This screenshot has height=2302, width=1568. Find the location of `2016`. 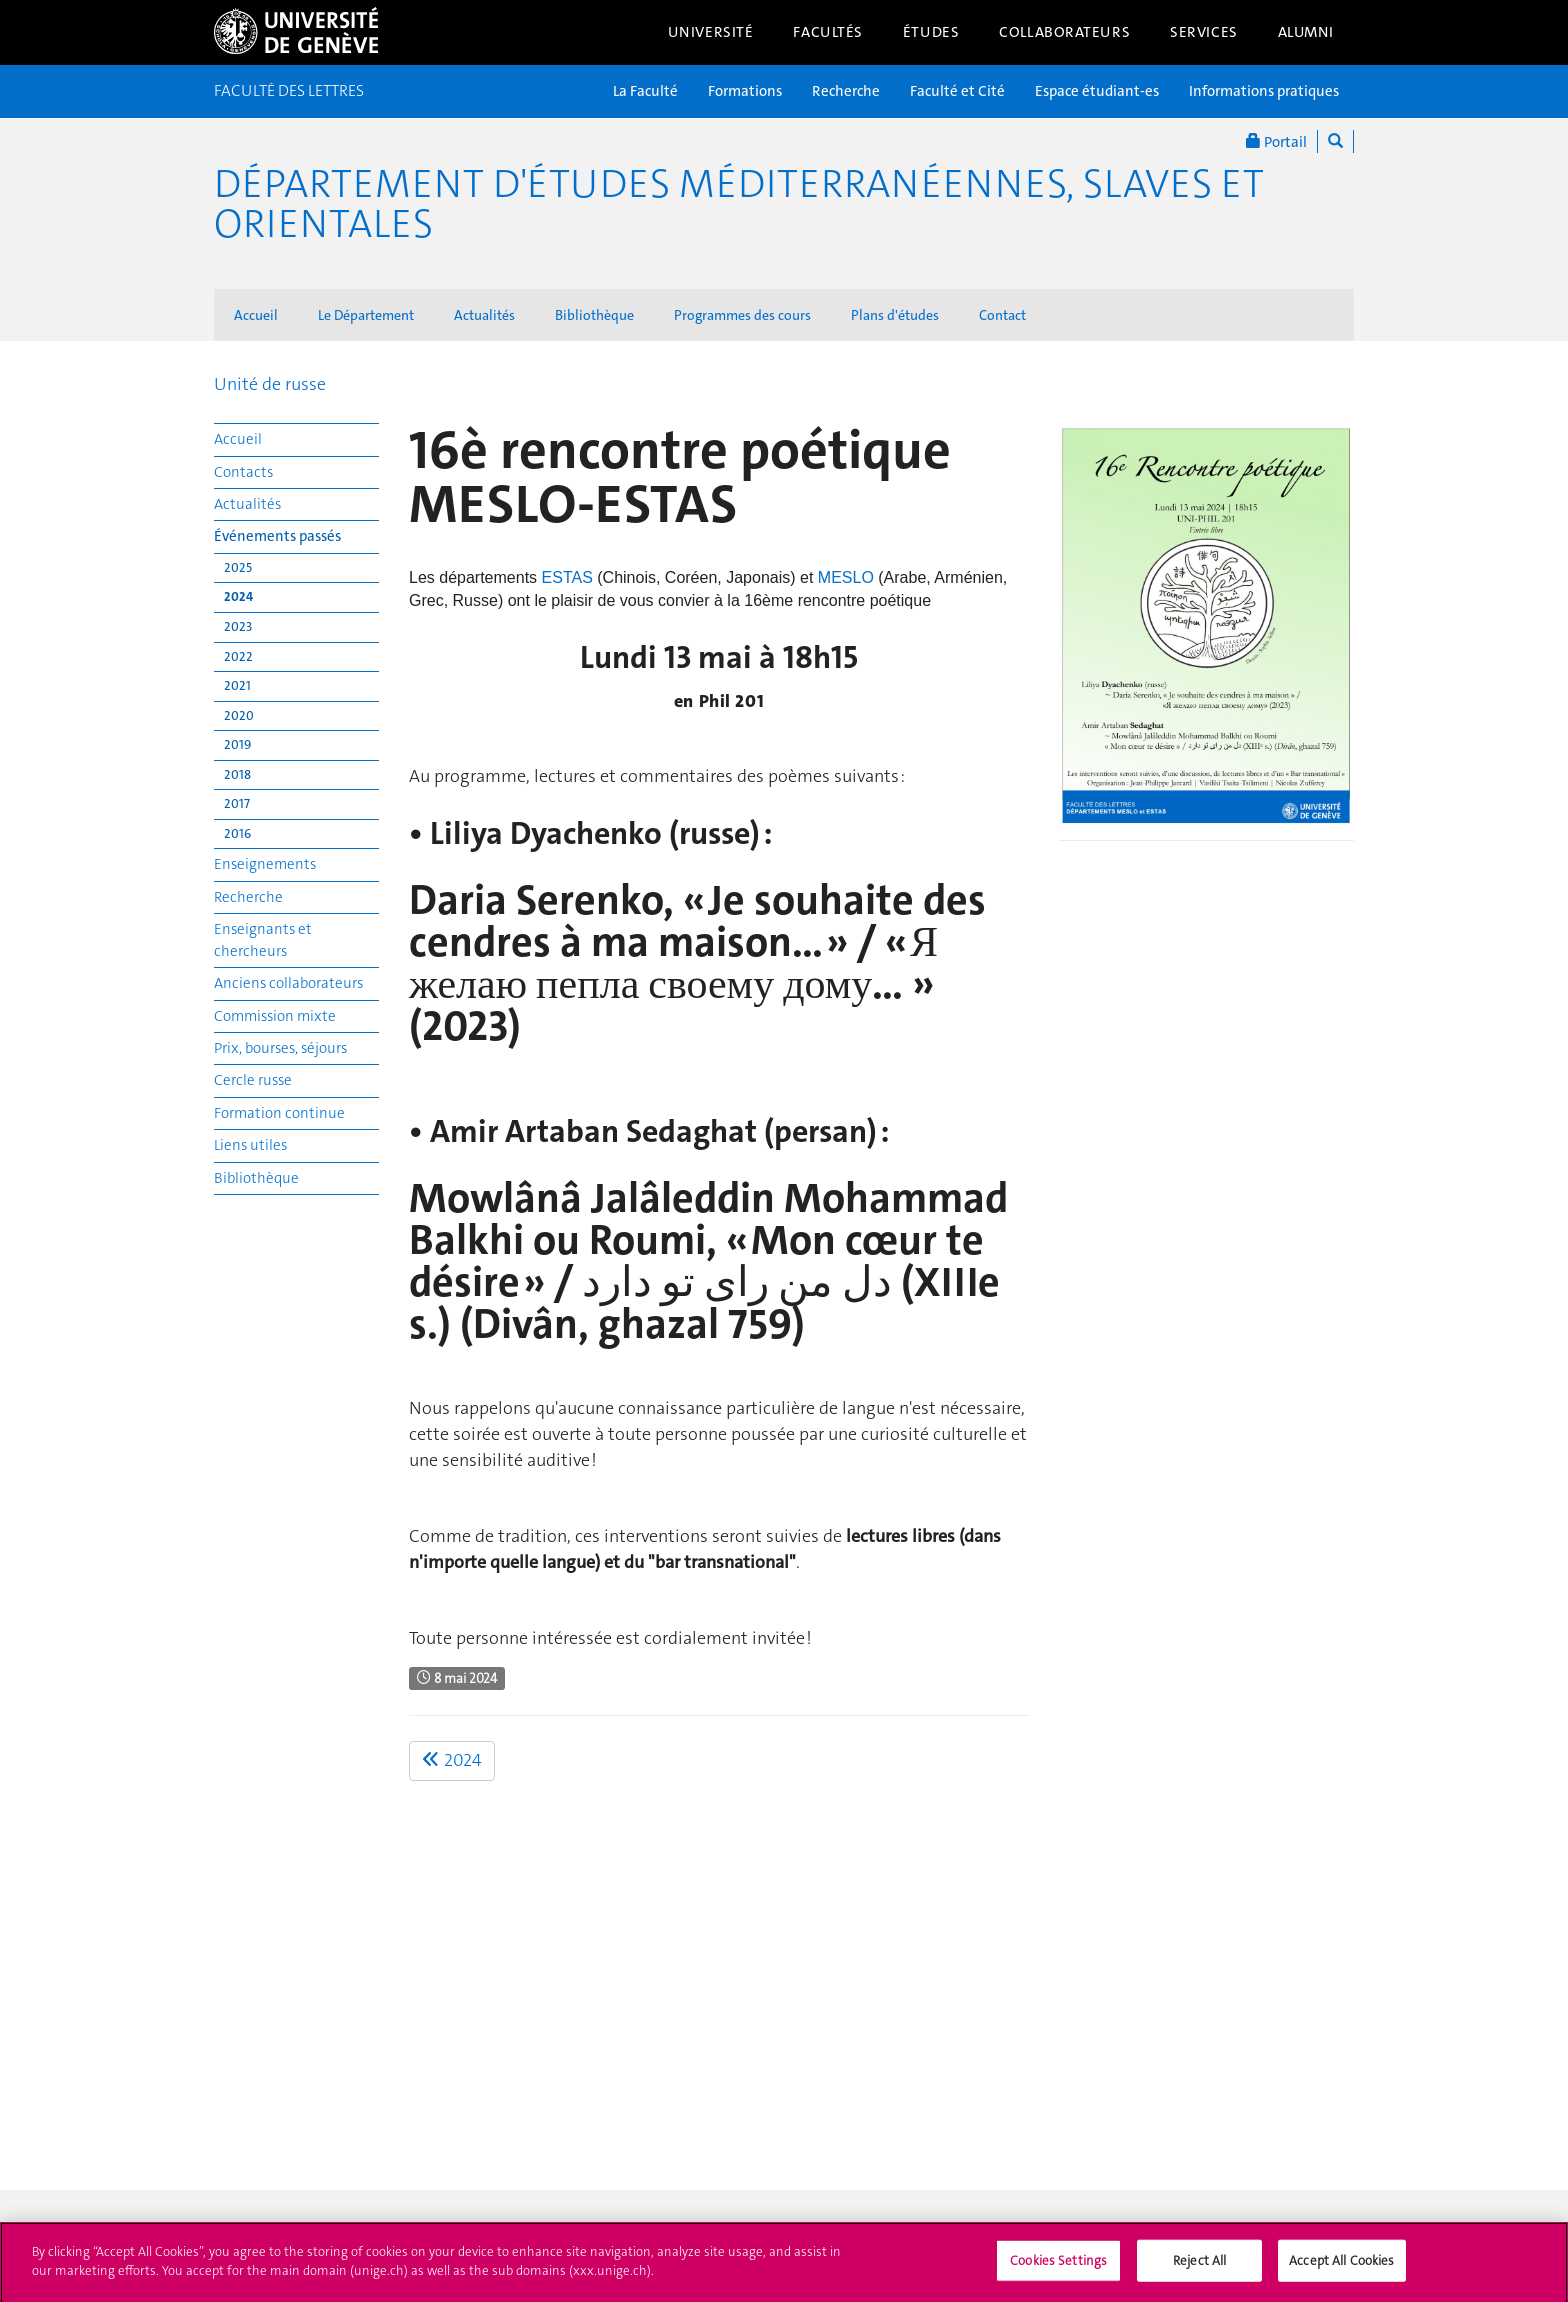

2016 is located at coordinates (237, 833).